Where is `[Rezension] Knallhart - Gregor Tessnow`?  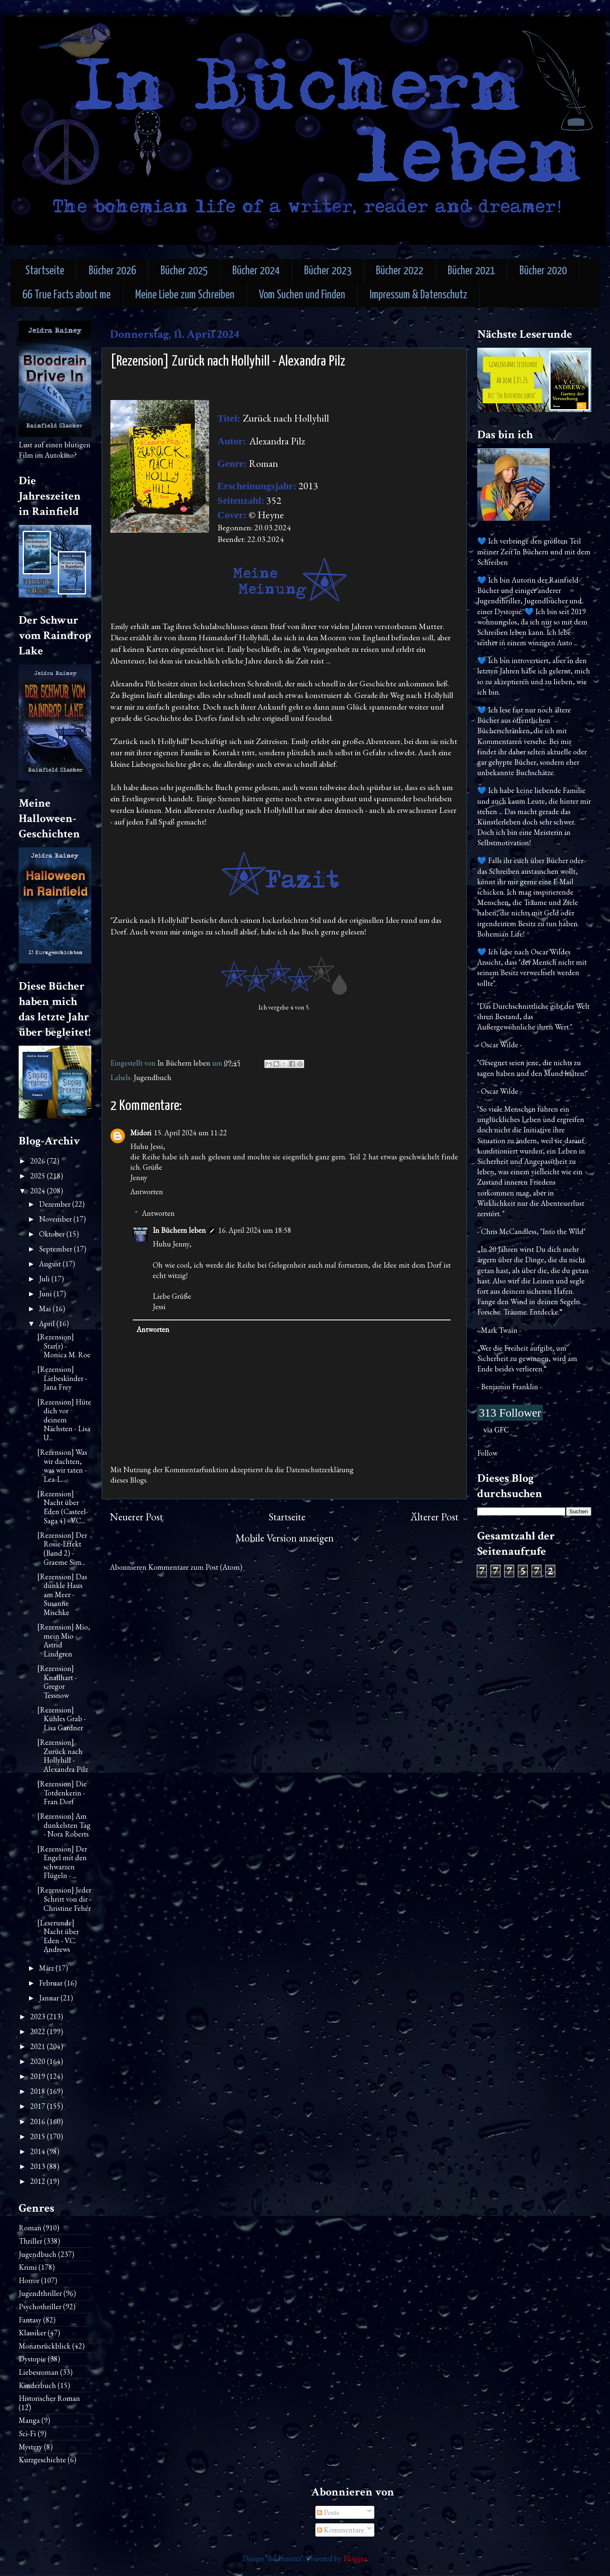
[Rezension] Knallhart - Gregor Tessnow is located at coordinates (57, 1682).